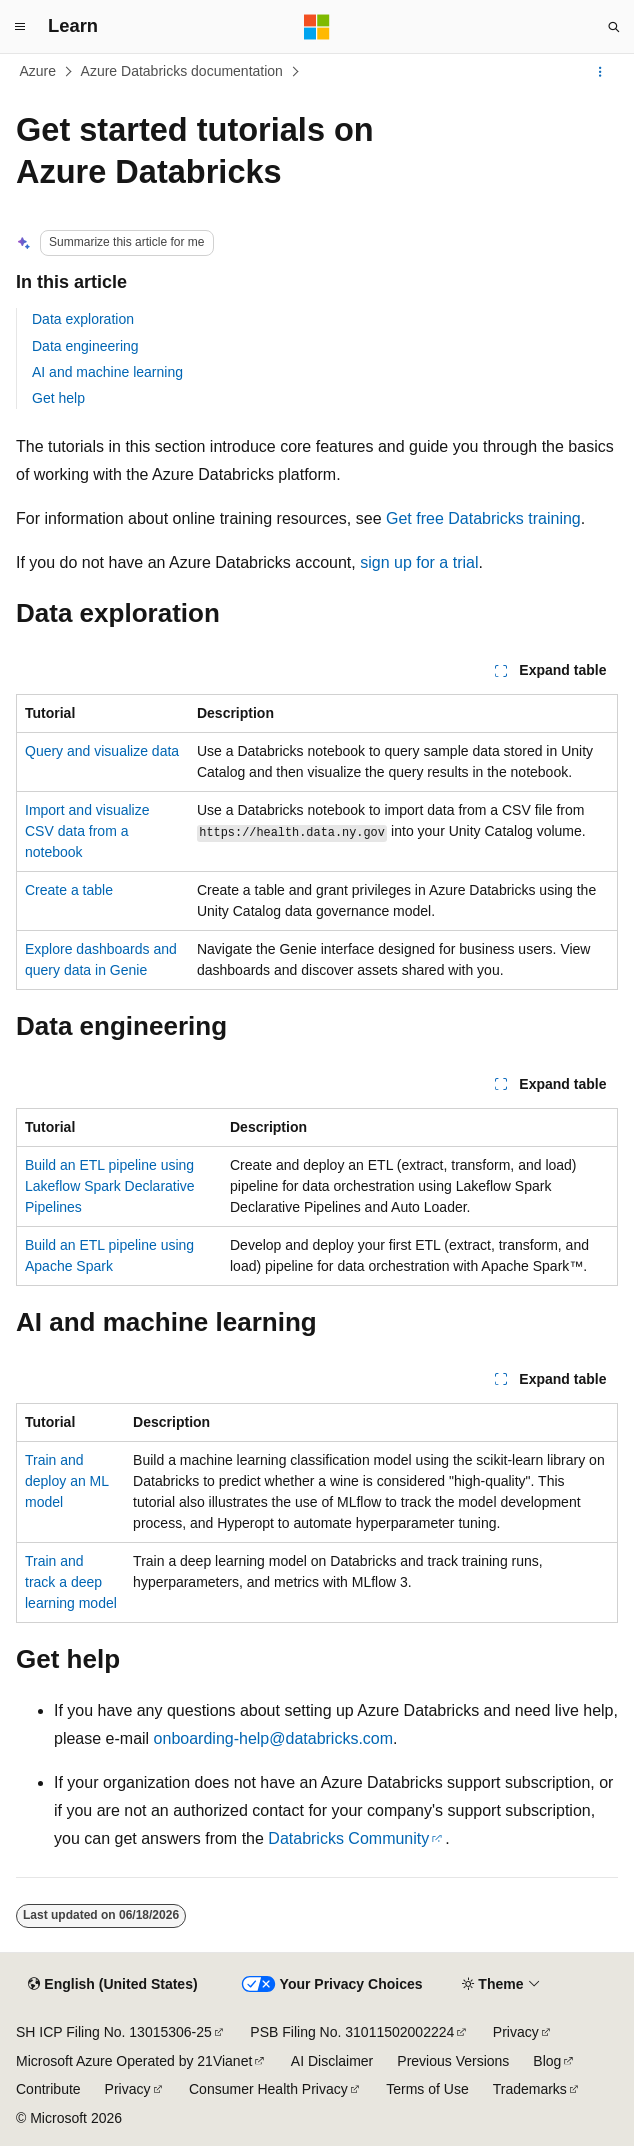 The image size is (634, 2146). Describe the element at coordinates (85, 346) in the screenshot. I see `Data engineering` at that location.